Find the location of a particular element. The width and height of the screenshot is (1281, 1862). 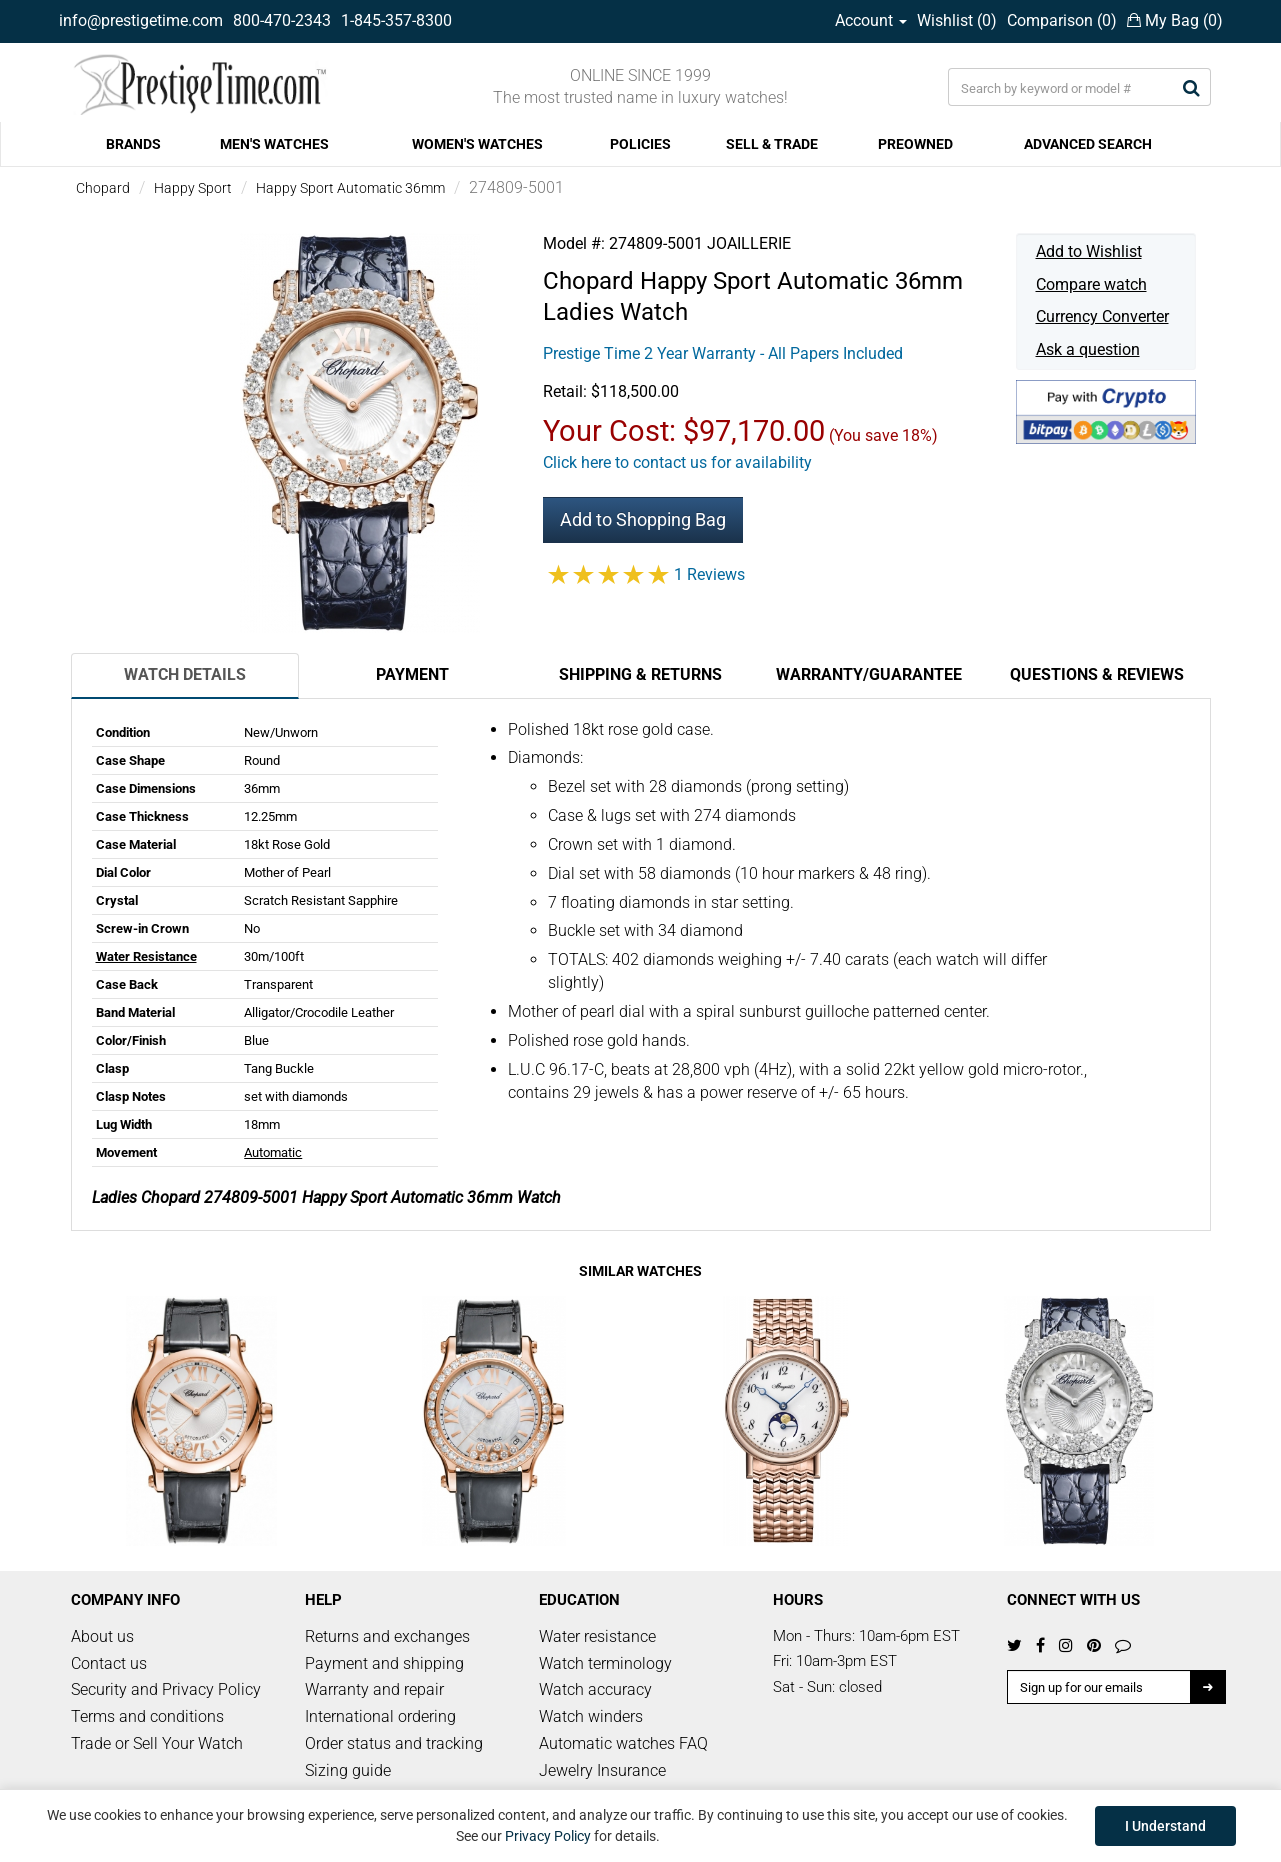

Happy Sport Automatic 36mm is located at coordinates (350, 188).